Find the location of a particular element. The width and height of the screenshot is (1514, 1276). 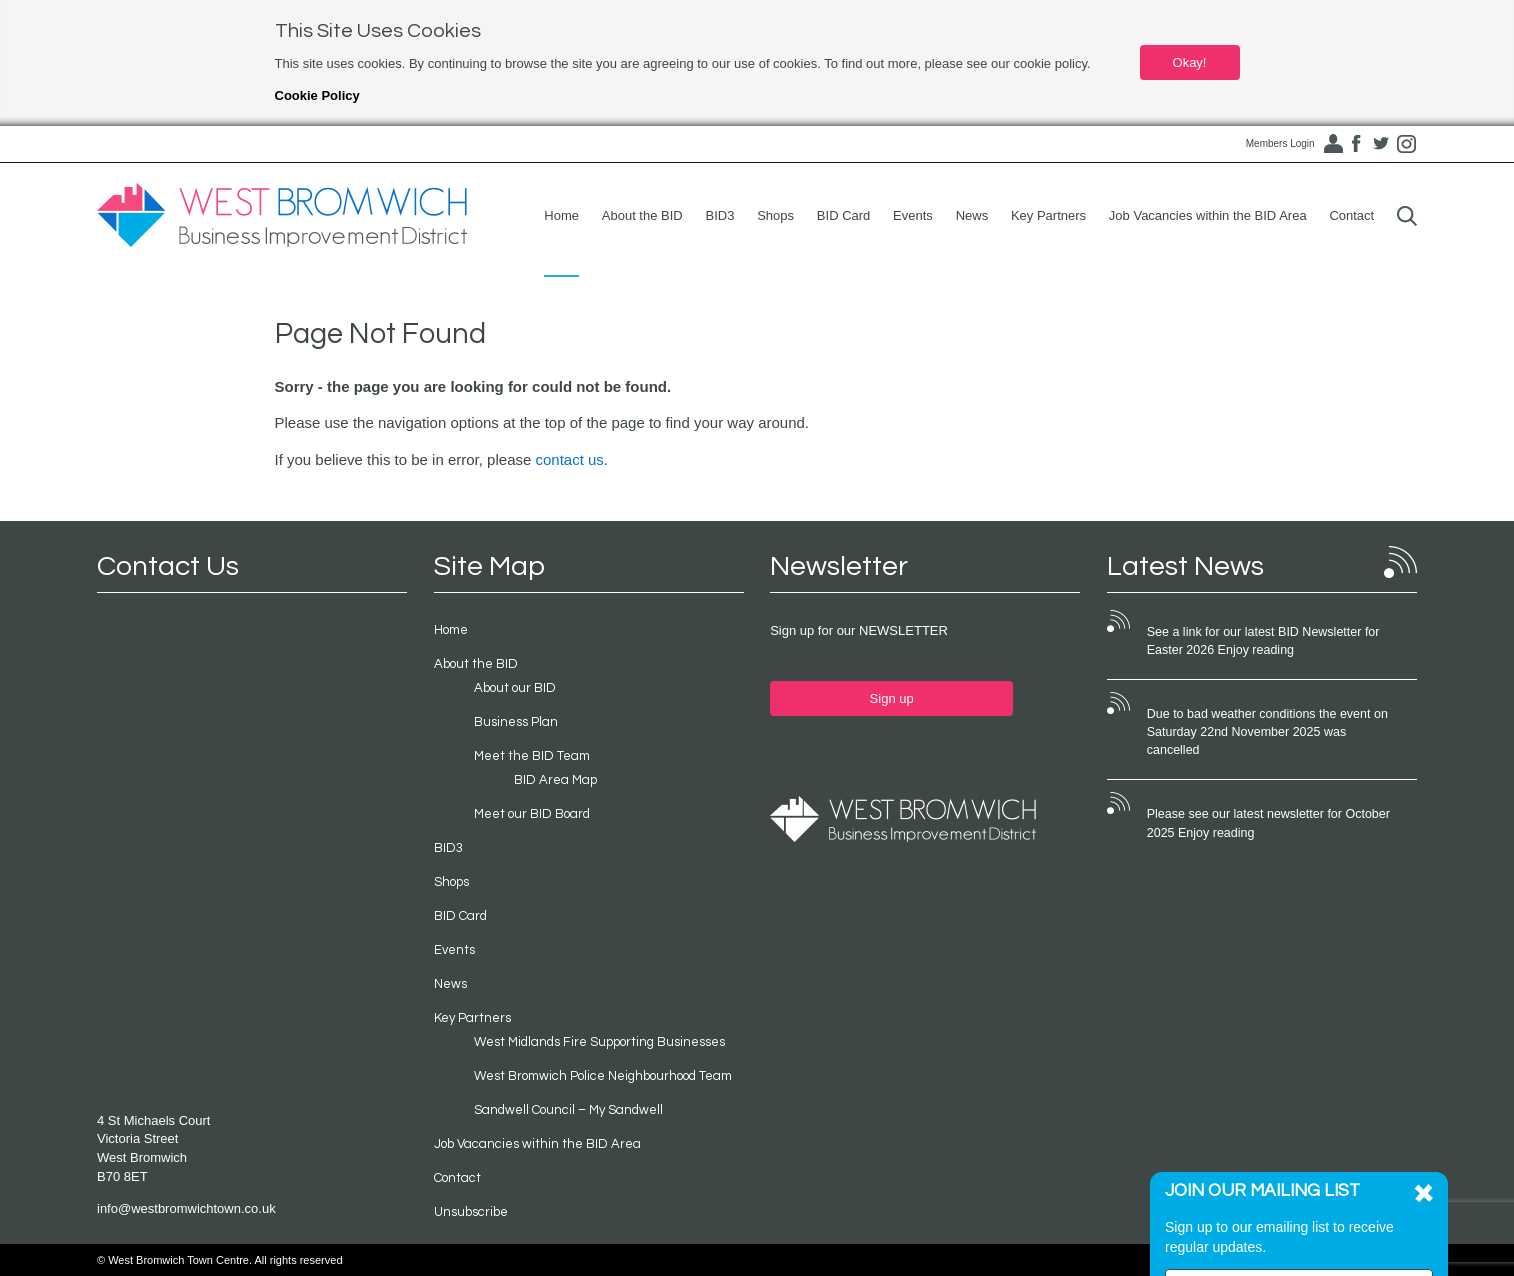

contact us is located at coordinates (569, 459).